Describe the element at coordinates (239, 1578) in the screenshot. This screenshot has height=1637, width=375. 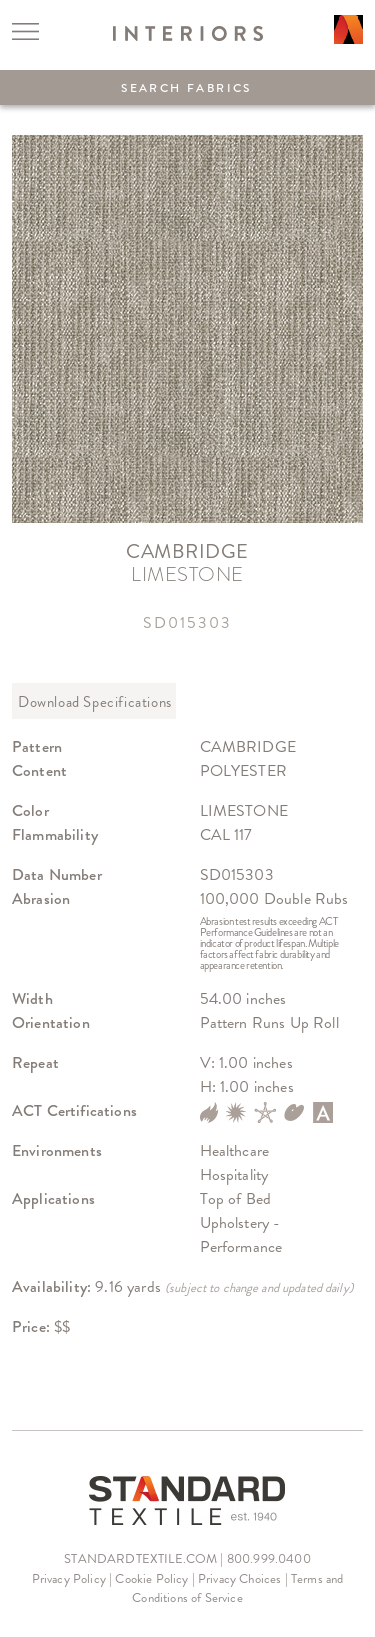
I see `Privacy Choices` at that location.